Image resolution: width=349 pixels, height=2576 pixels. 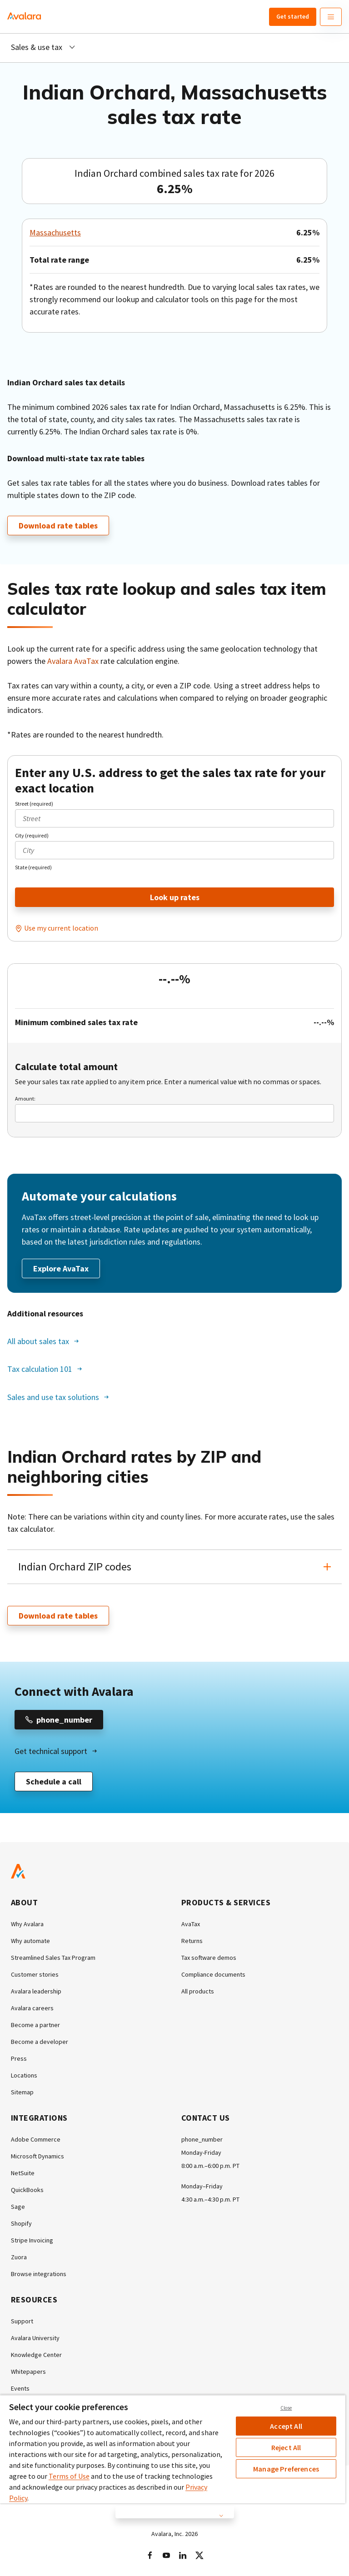 I want to click on Use my current location, so click(x=61, y=927).